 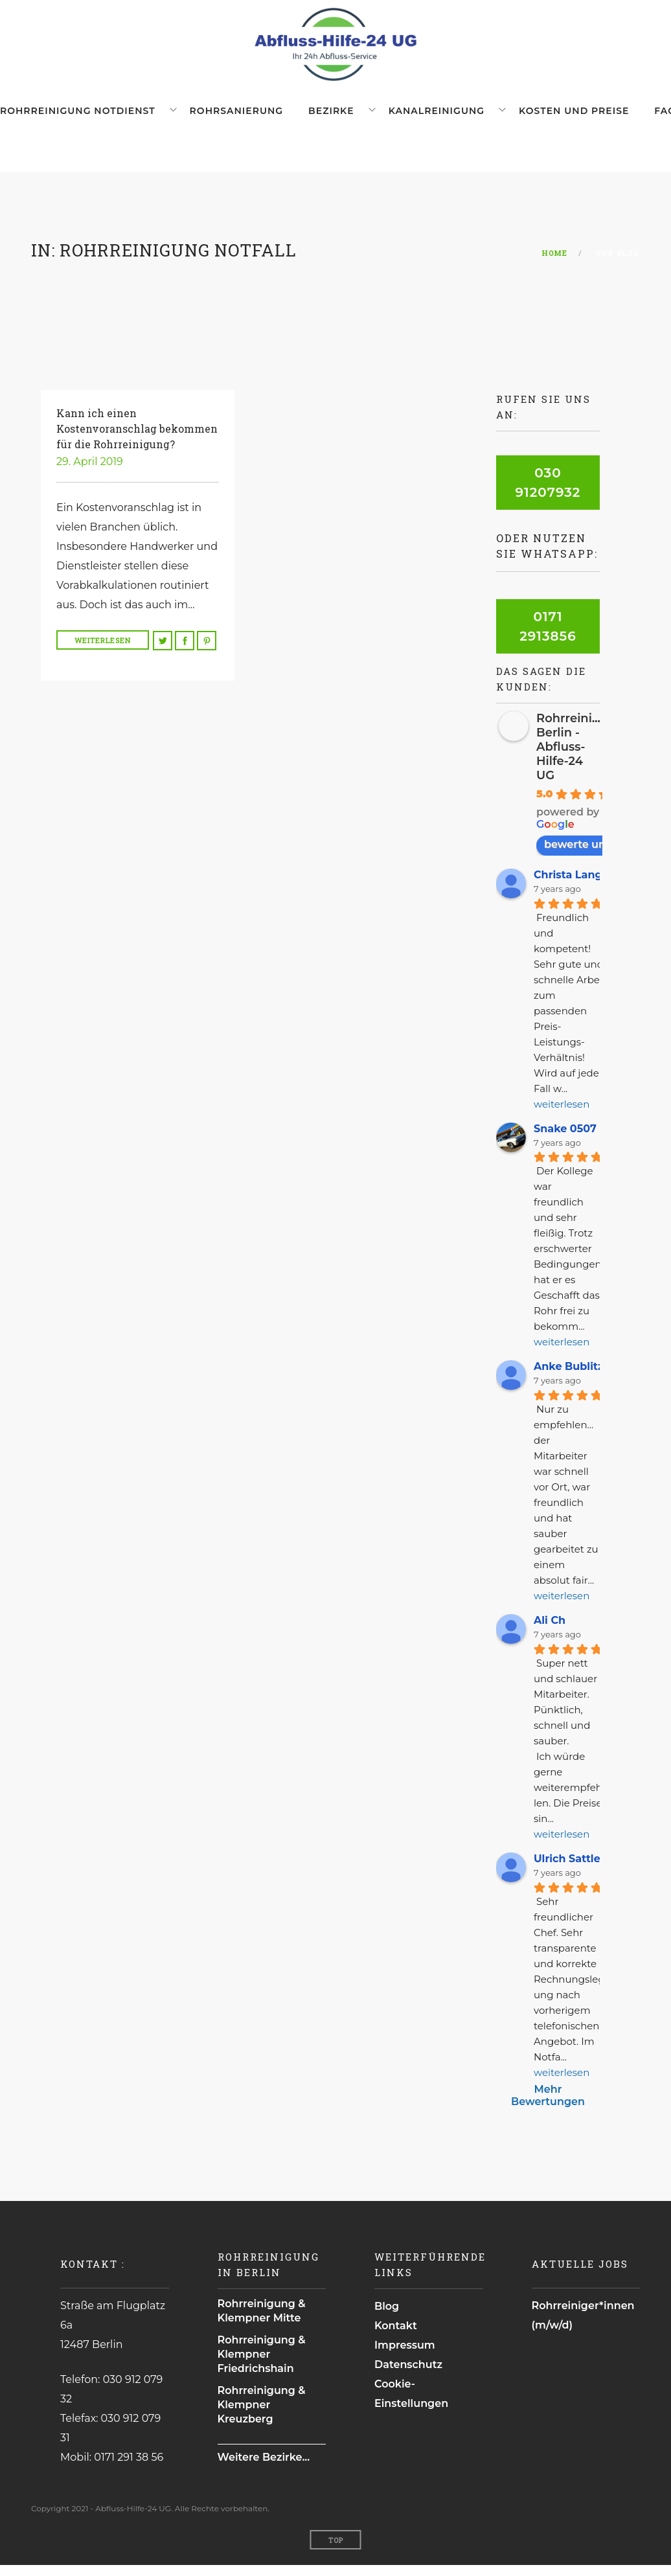 What do you see at coordinates (386, 2317) in the screenshot?
I see `Blog` at bounding box center [386, 2317].